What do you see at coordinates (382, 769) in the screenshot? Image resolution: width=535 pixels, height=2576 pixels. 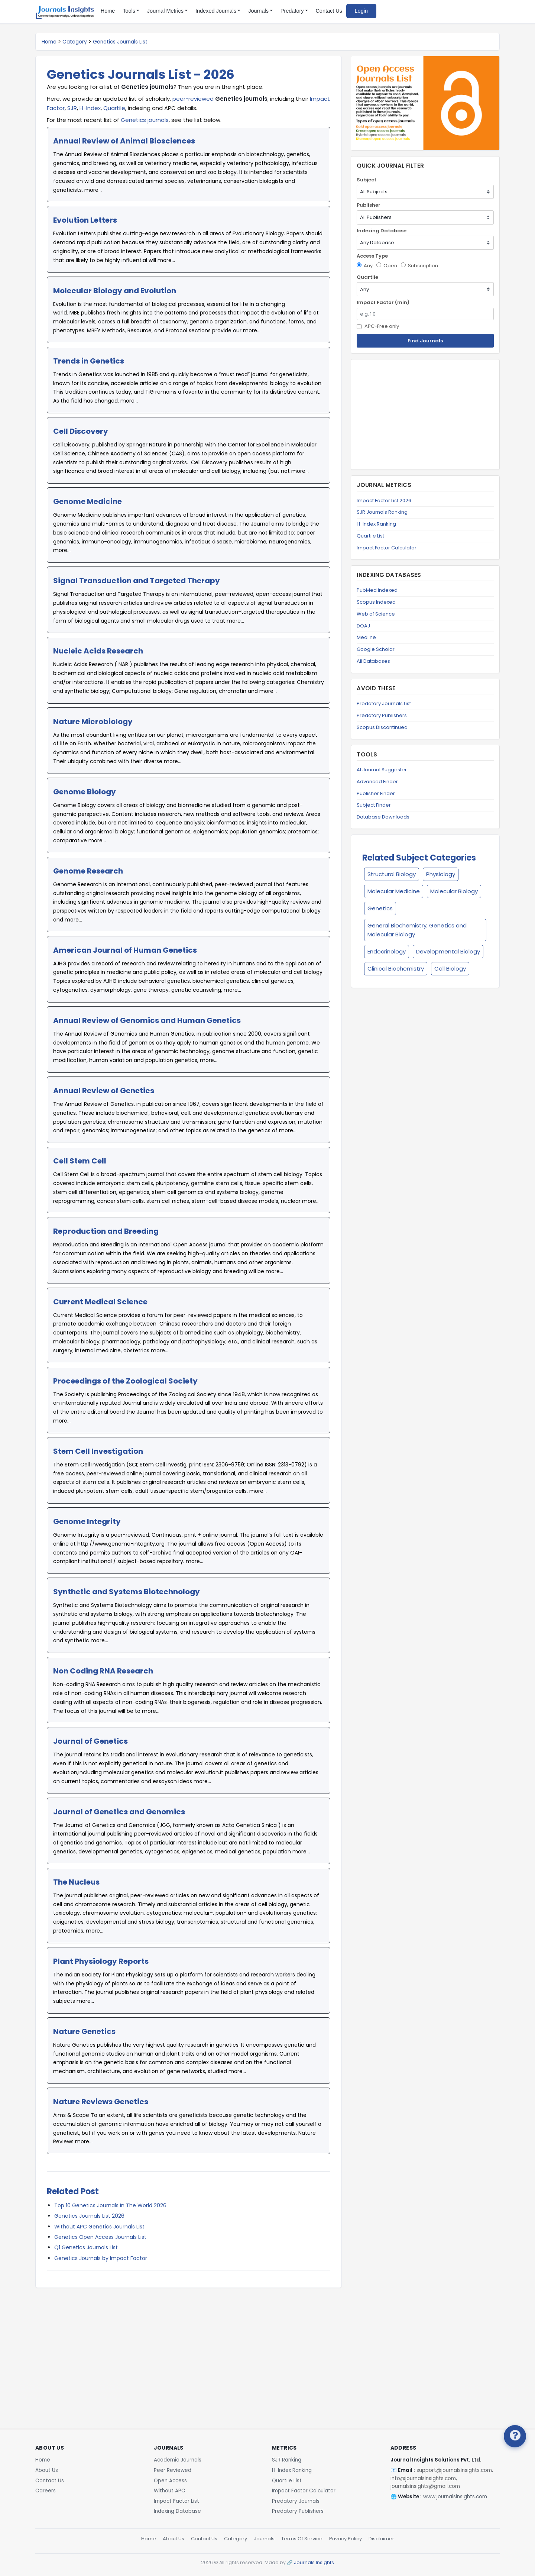 I see `AI Journal Suggester` at bounding box center [382, 769].